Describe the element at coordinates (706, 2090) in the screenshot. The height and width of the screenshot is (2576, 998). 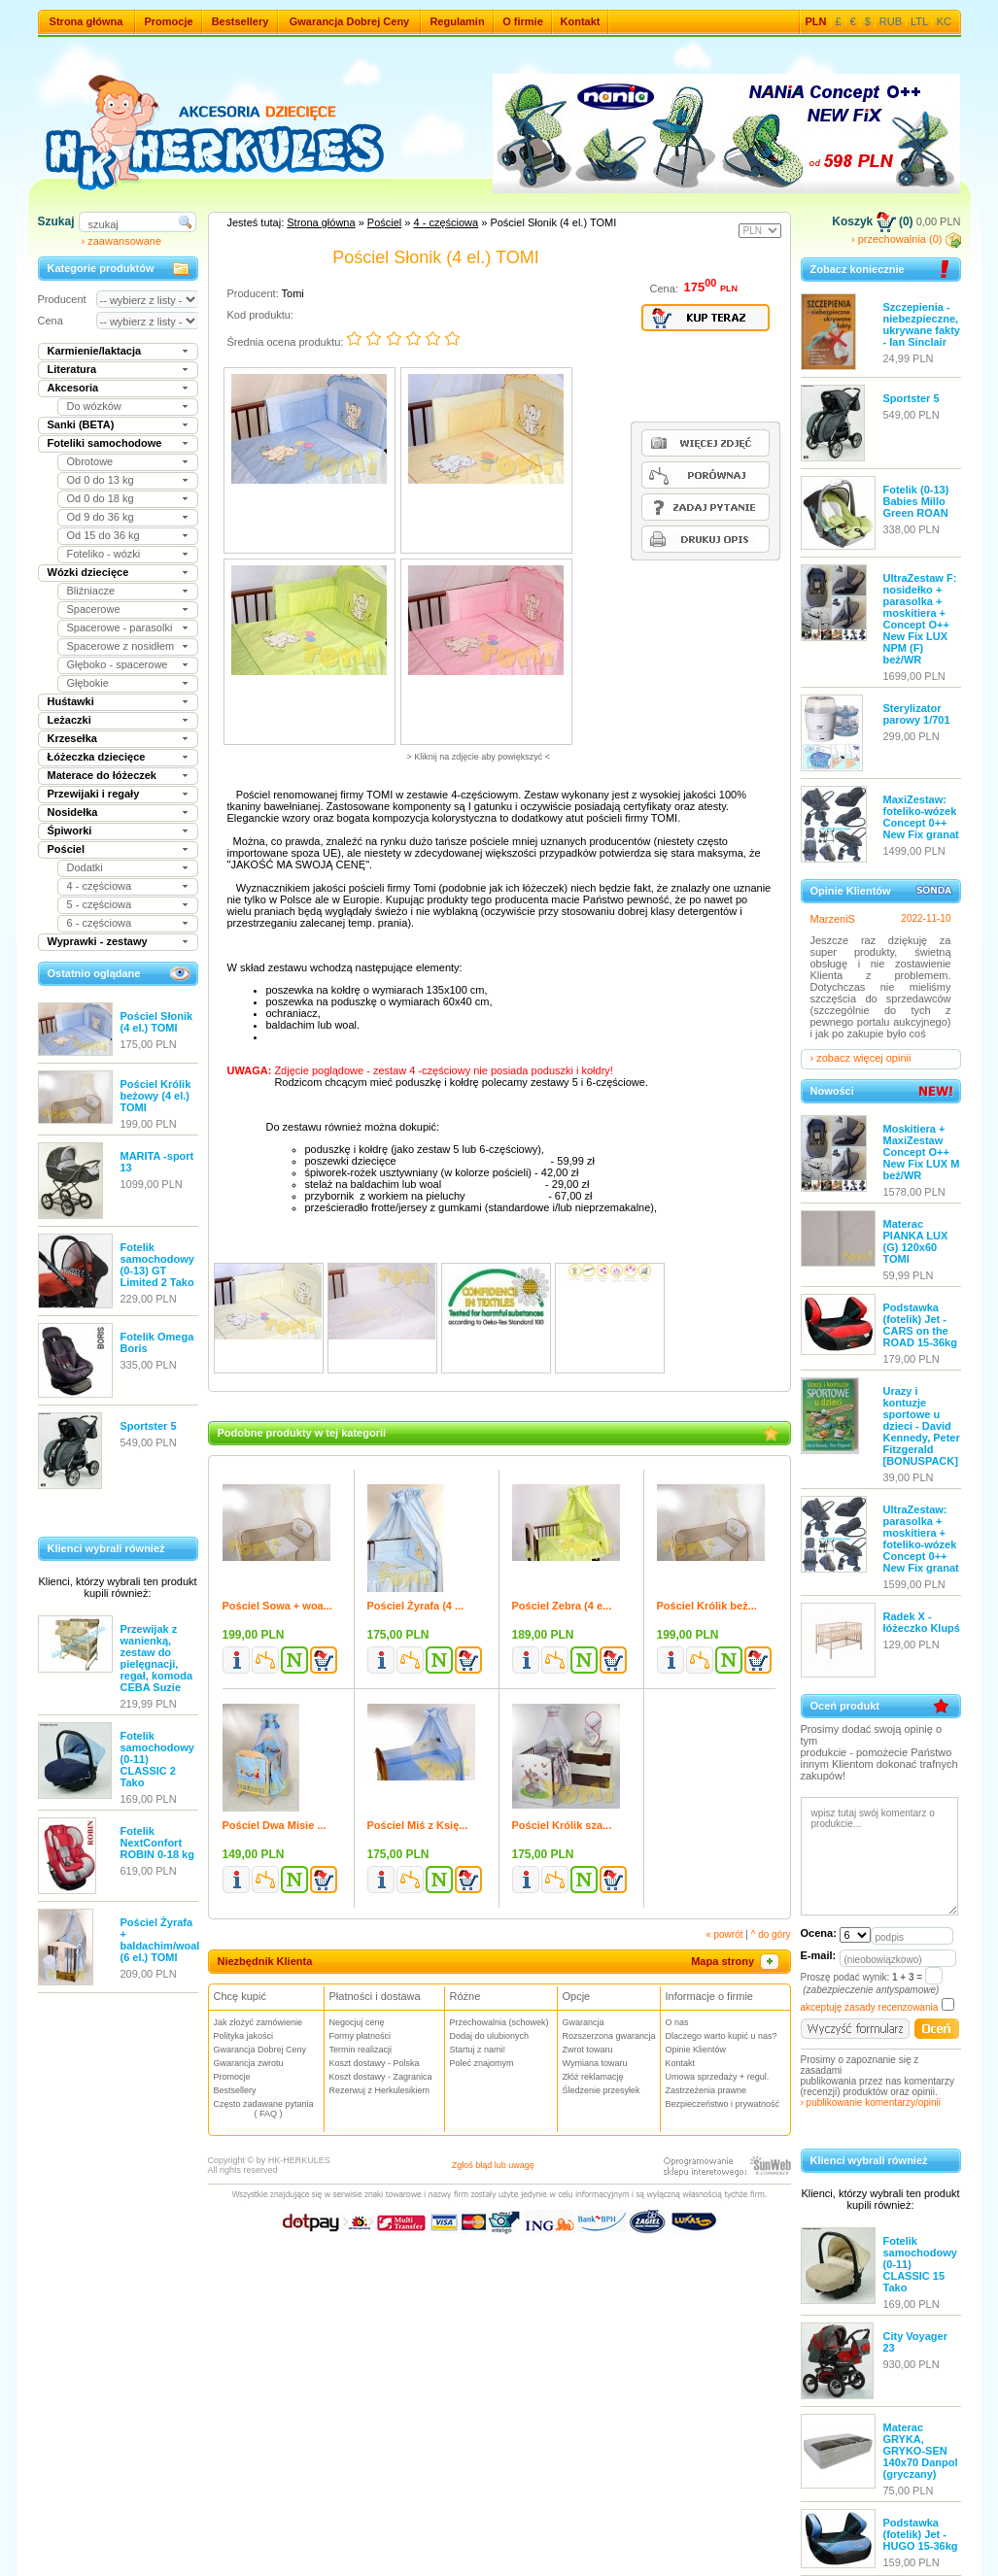
I see `Zastrzeżenia prawne` at that location.